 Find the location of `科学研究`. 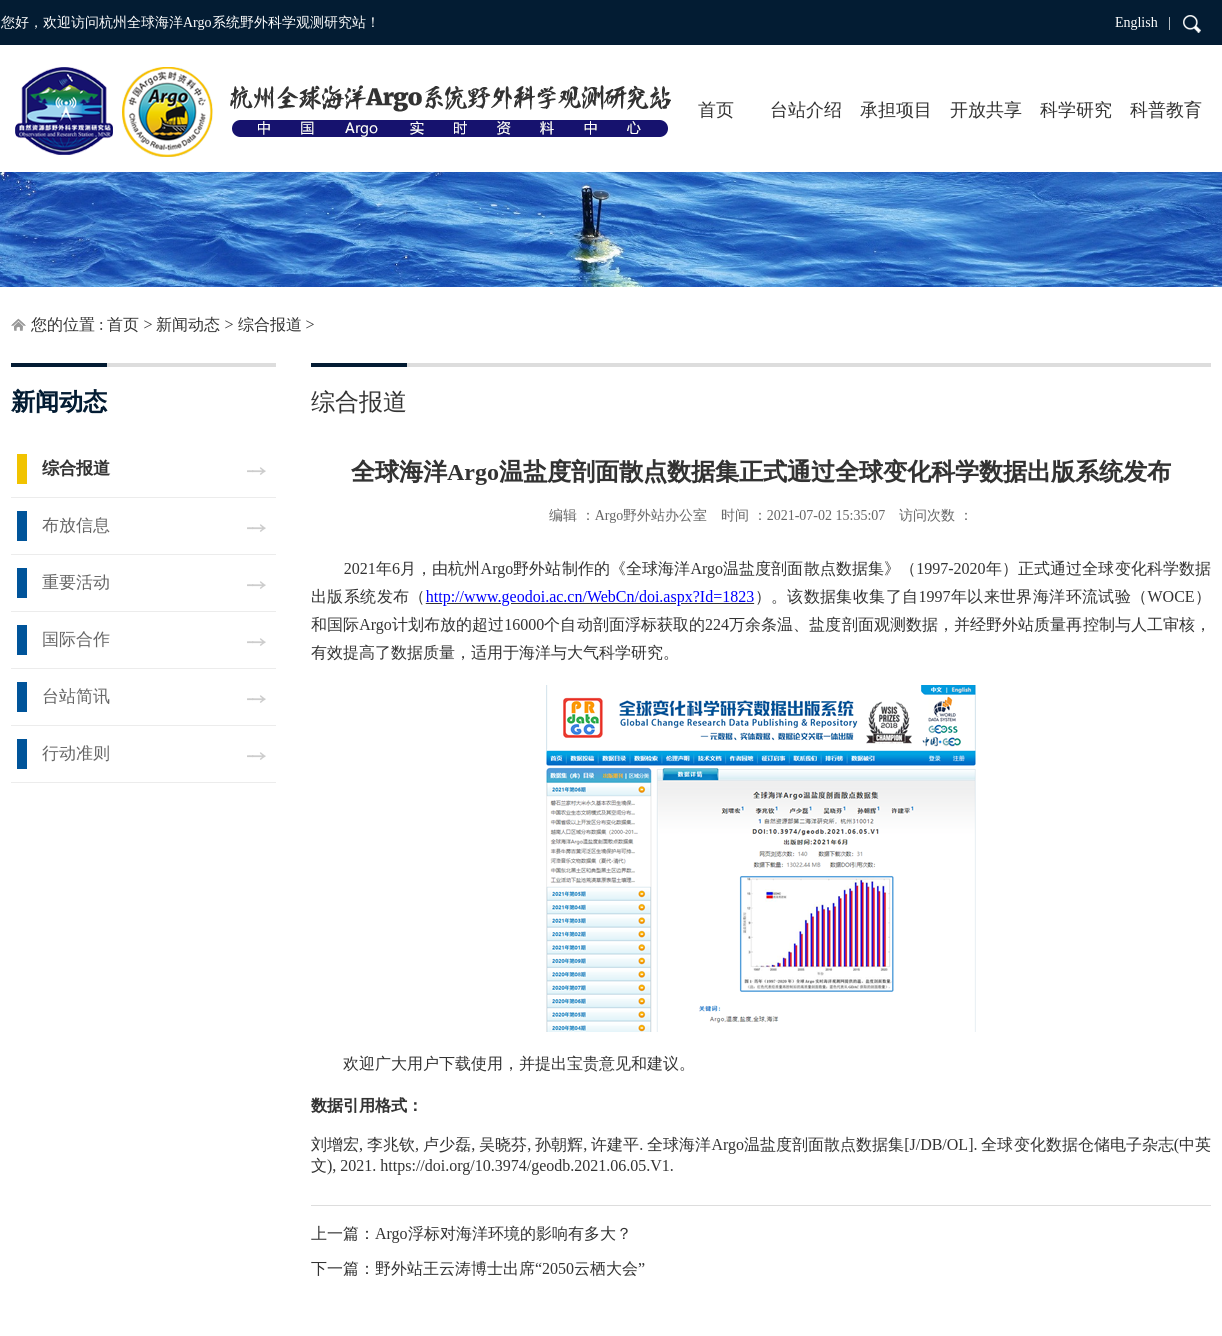

科学研究 is located at coordinates (1076, 110).